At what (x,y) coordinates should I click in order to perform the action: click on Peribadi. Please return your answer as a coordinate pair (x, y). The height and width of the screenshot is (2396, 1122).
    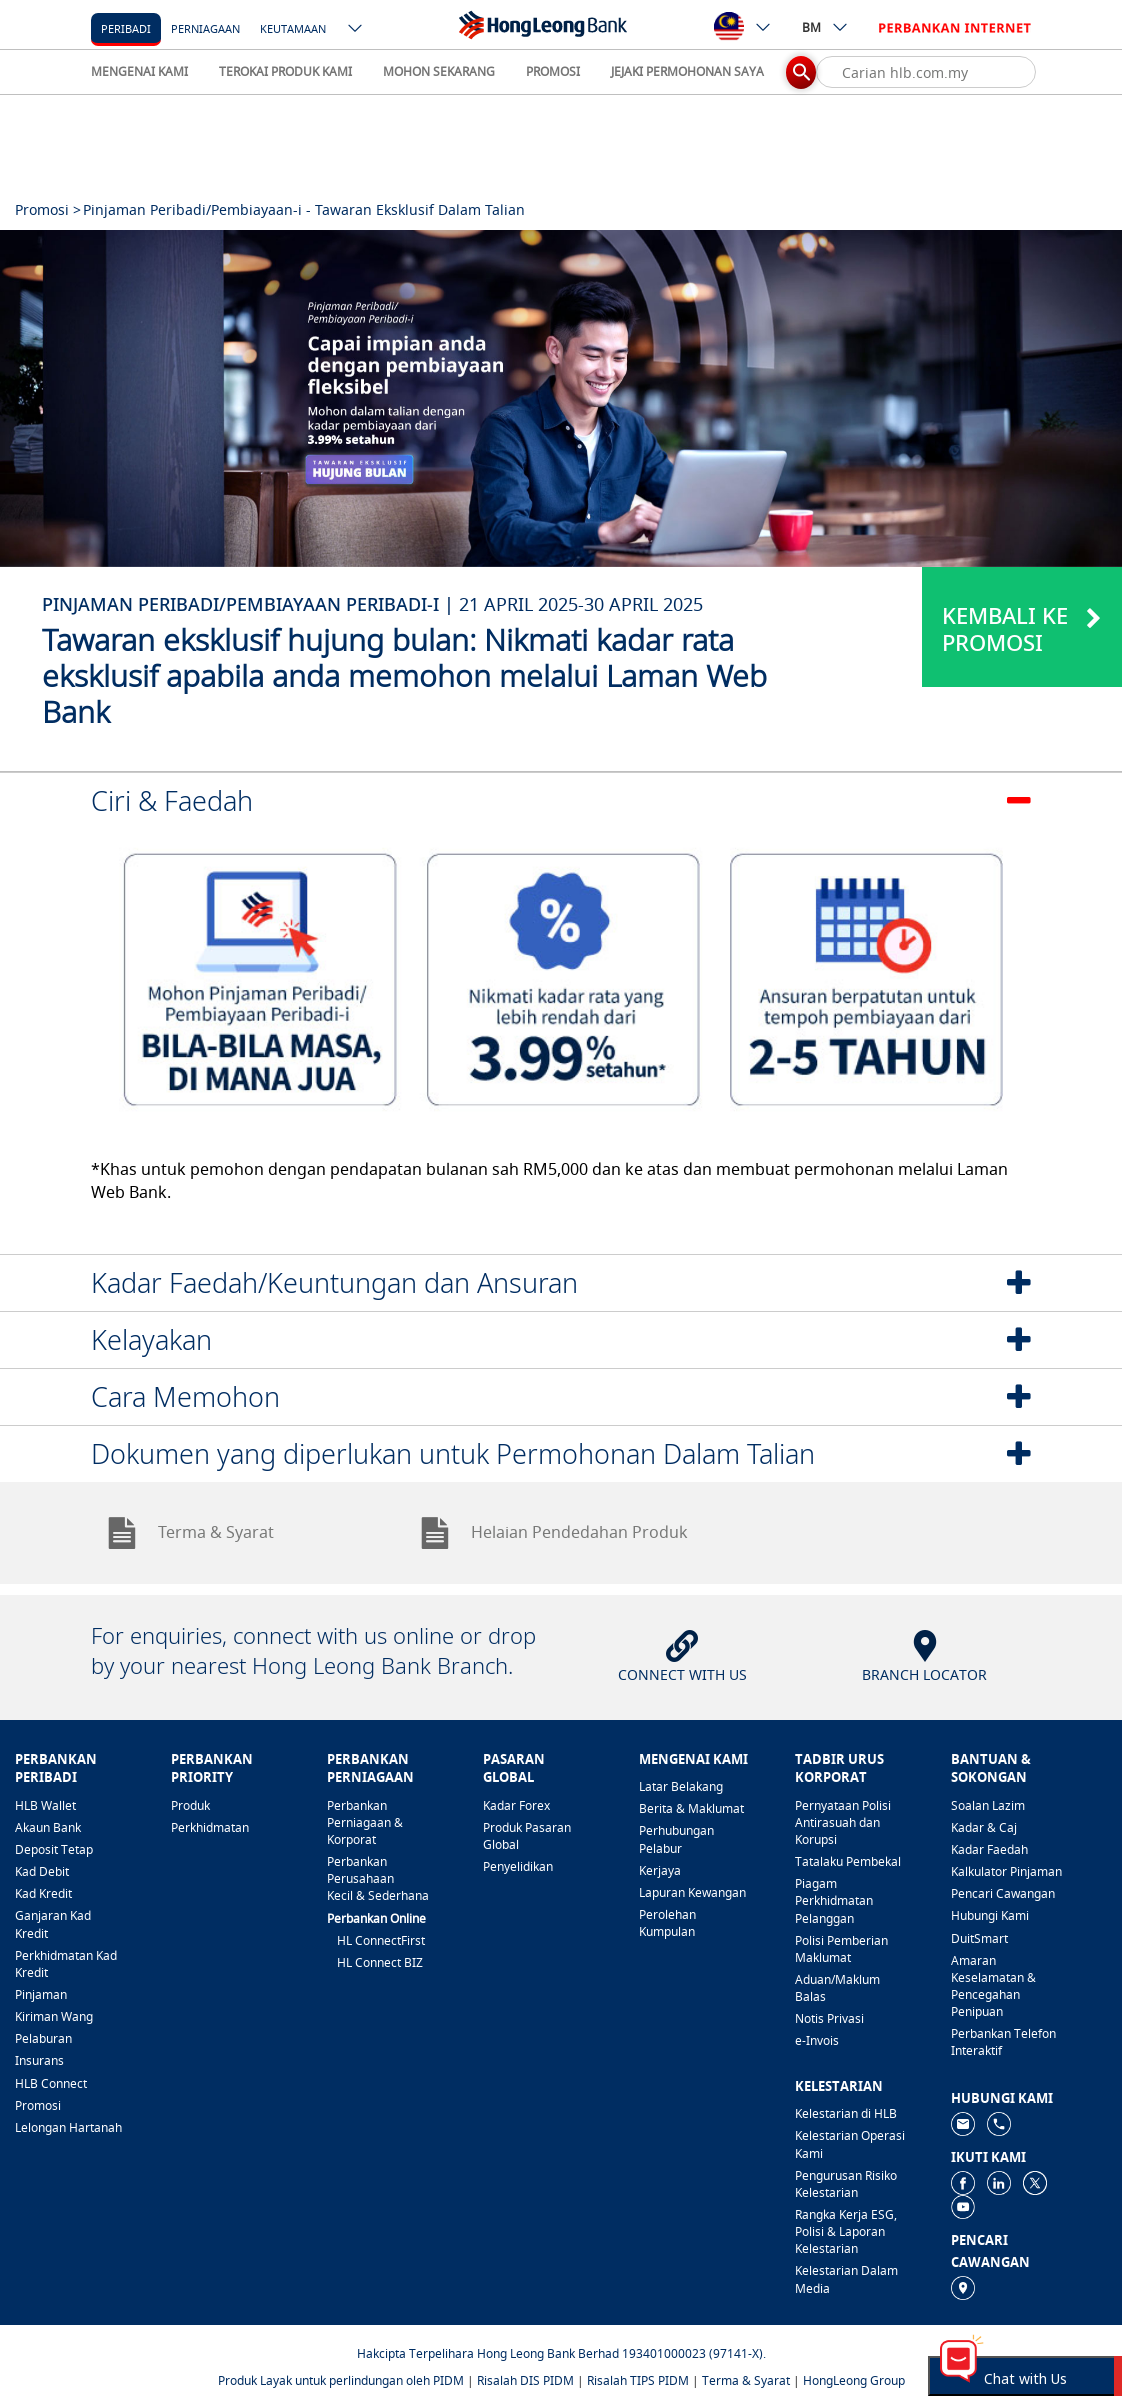
    Looking at the image, I should click on (126, 28).